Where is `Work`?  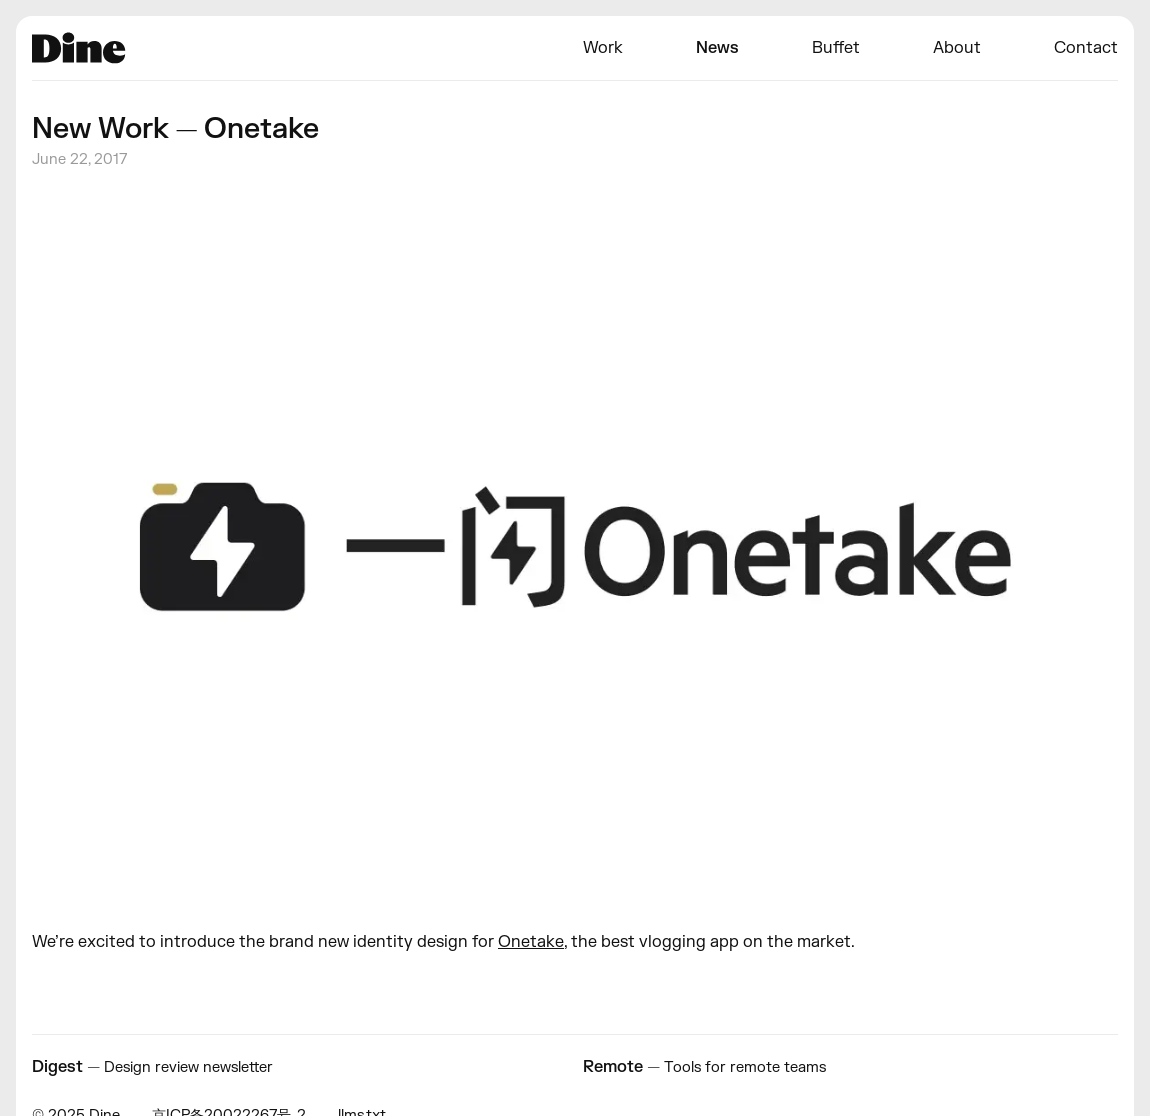 Work is located at coordinates (603, 48).